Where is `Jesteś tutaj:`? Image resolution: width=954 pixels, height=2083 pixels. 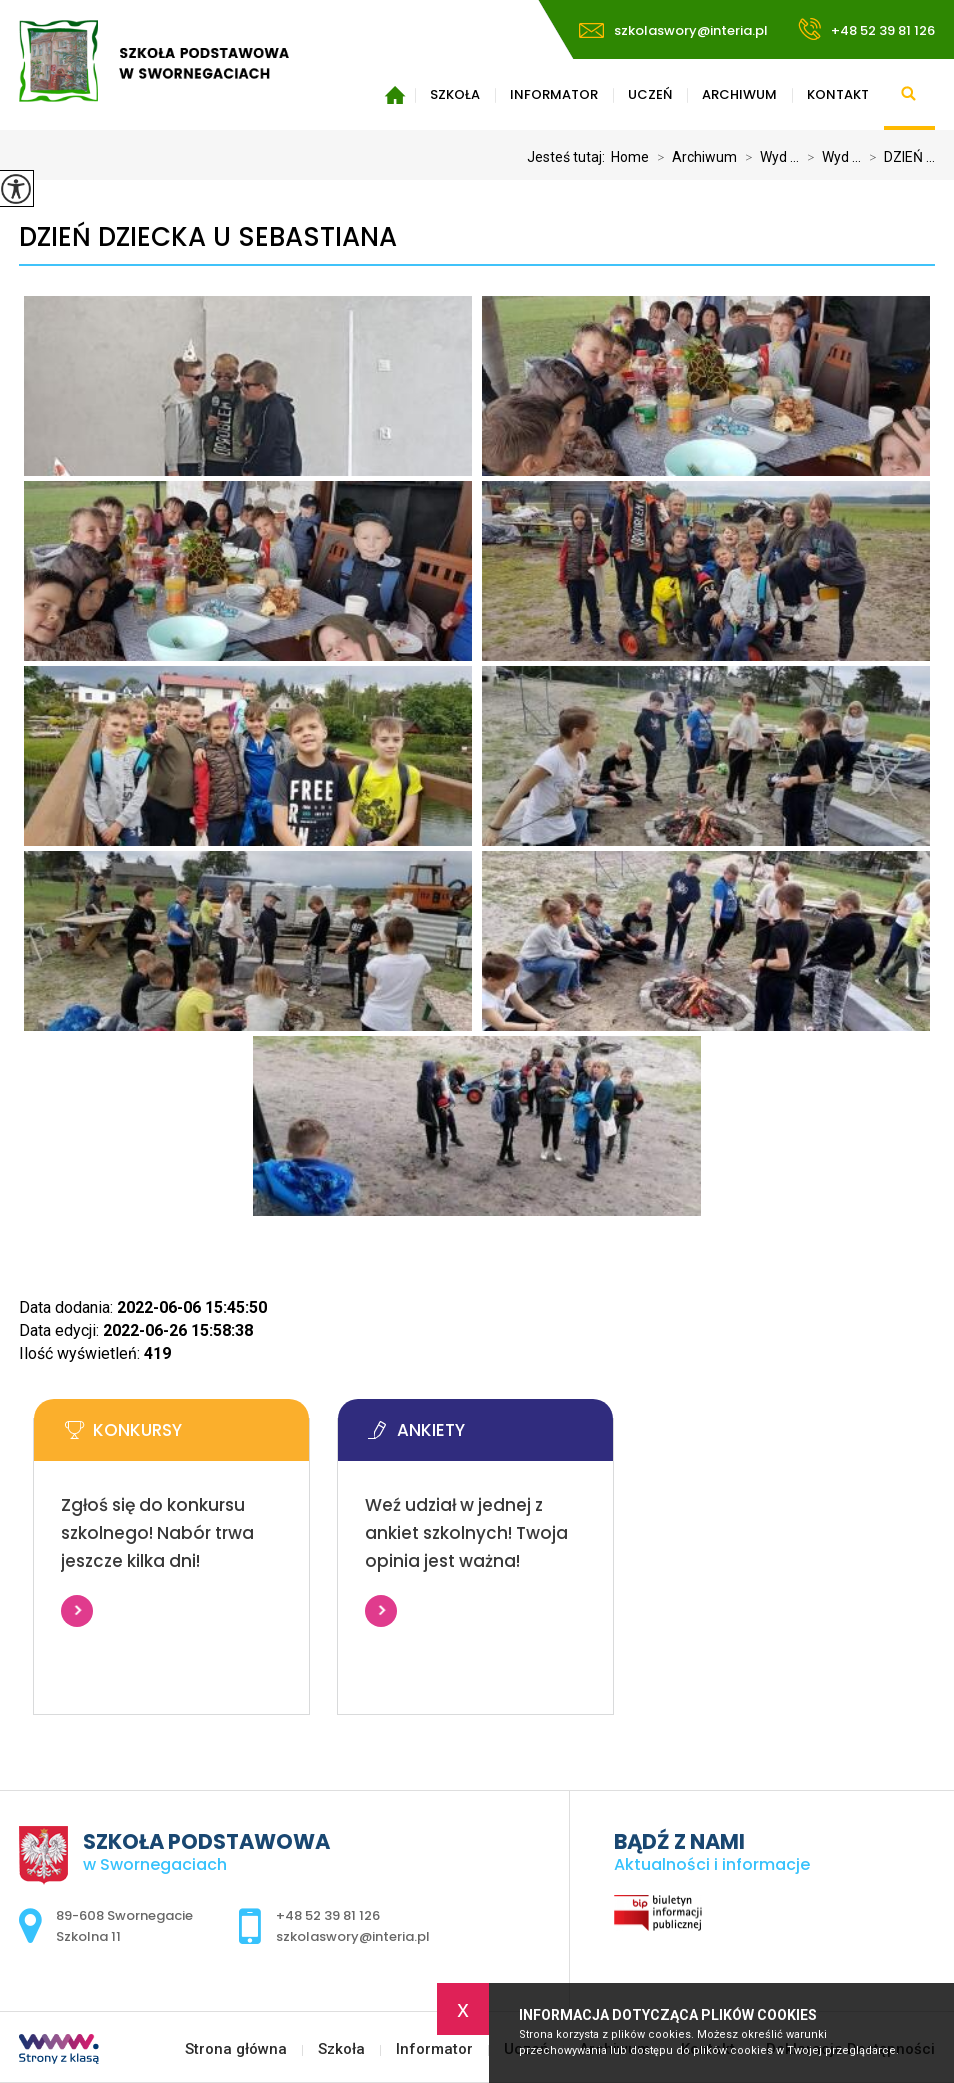 Jesteś tutaj: is located at coordinates (569, 157).